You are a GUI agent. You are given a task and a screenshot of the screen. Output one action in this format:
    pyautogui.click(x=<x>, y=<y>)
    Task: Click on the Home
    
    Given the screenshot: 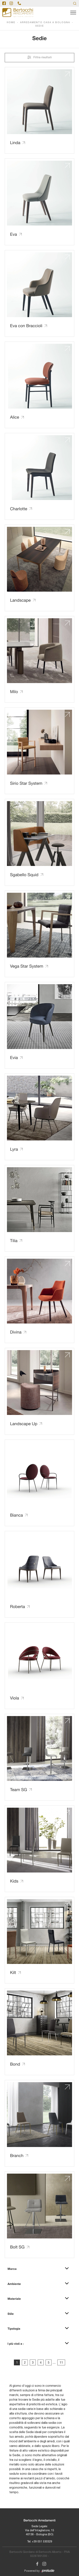 What is the action you would take?
    pyautogui.click(x=11, y=22)
    